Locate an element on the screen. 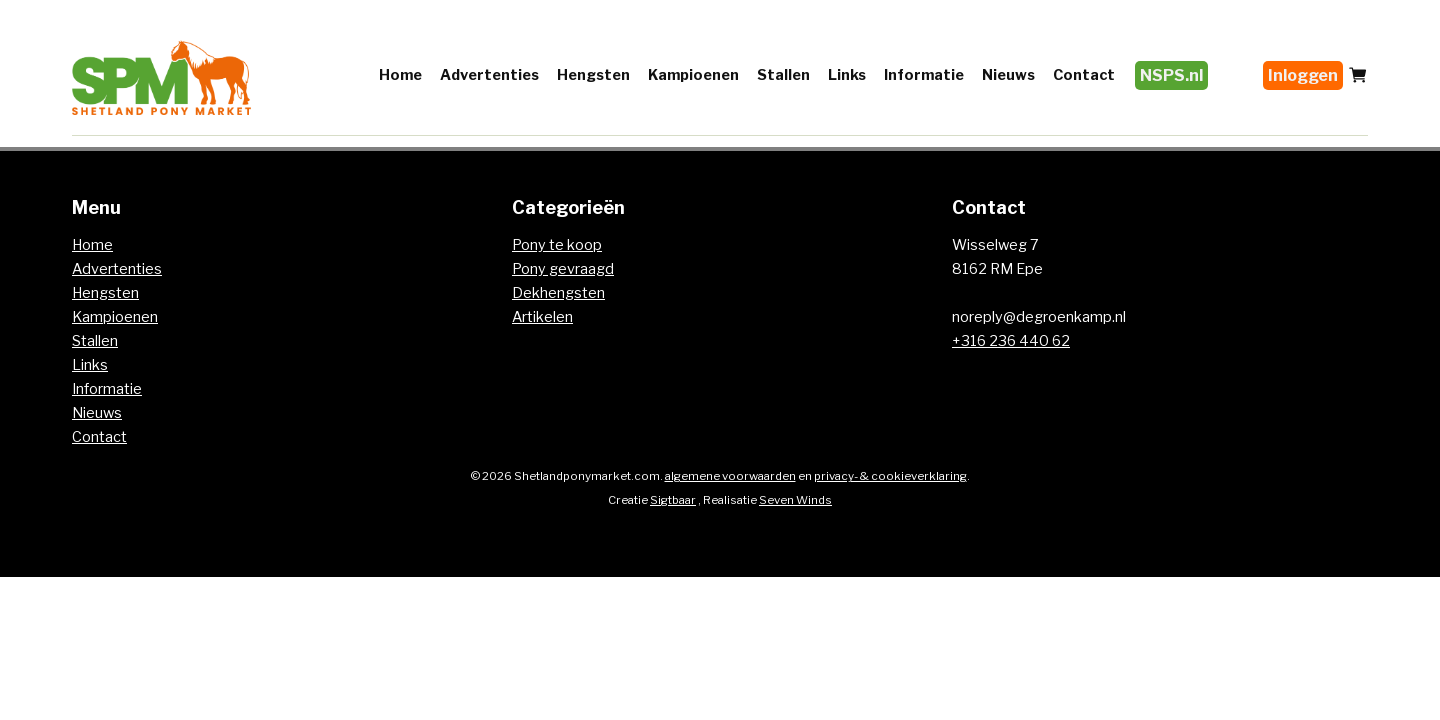 Image resolution: width=1440 pixels, height=720 pixels. Artikelen is located at coordinates (542, 317).